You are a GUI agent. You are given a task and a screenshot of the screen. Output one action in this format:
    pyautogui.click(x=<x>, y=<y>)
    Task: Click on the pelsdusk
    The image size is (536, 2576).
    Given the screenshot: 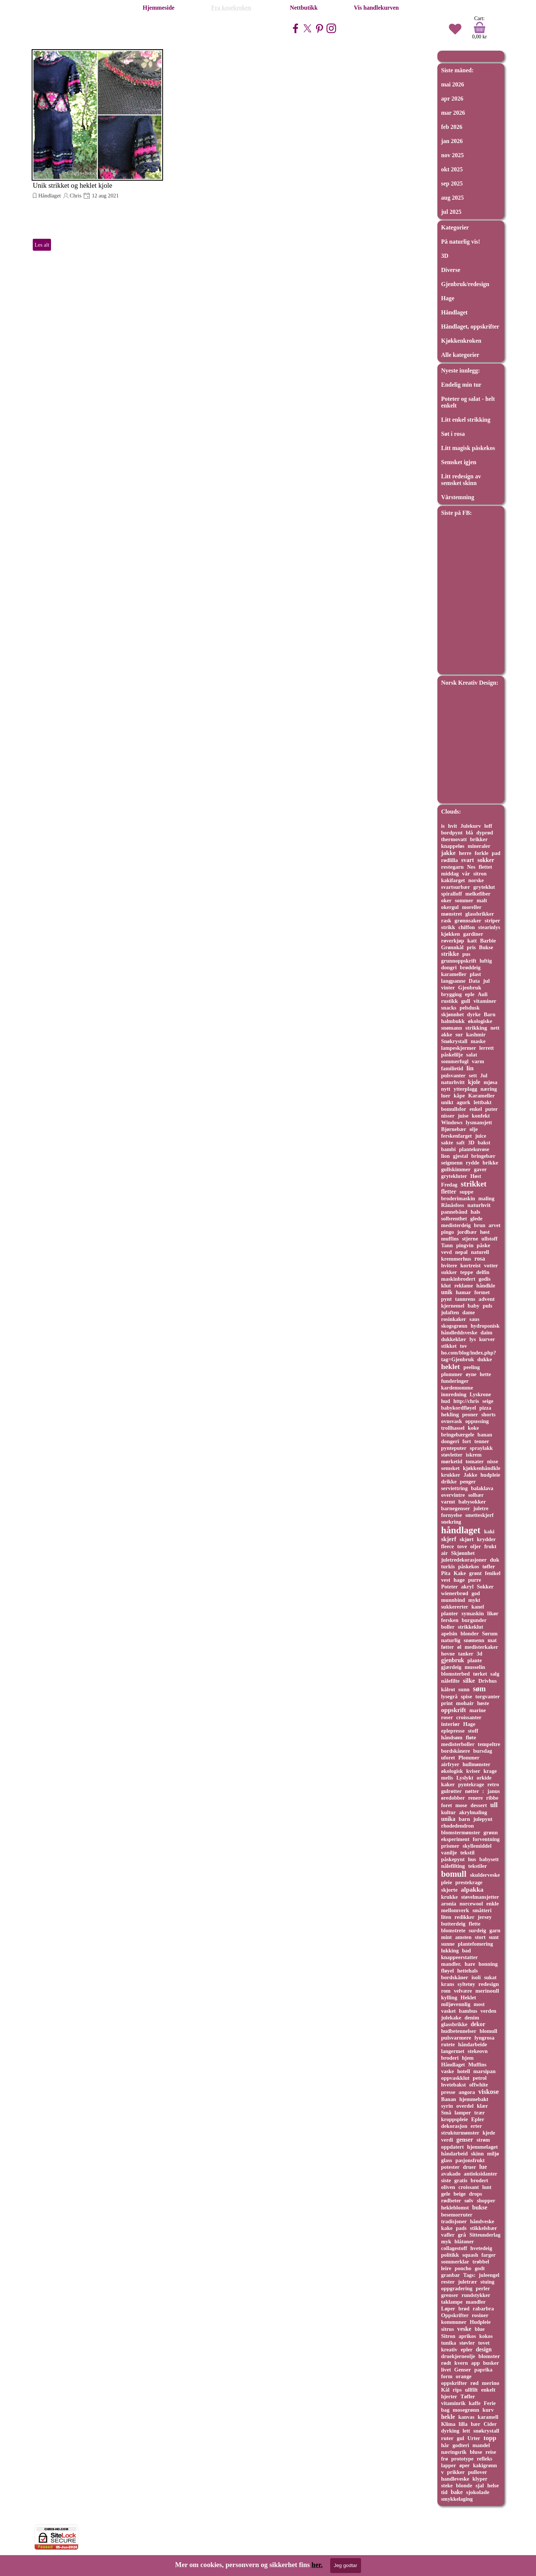 What is the action you would take?
    pyautogui.click(x=470, y=1008)
    